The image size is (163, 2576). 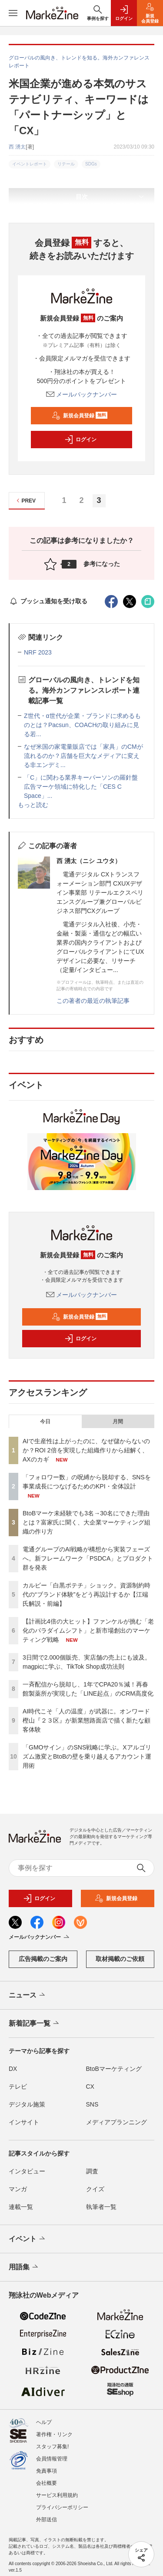 I want to click on 連載一覧, so click(x=21, y=2206).